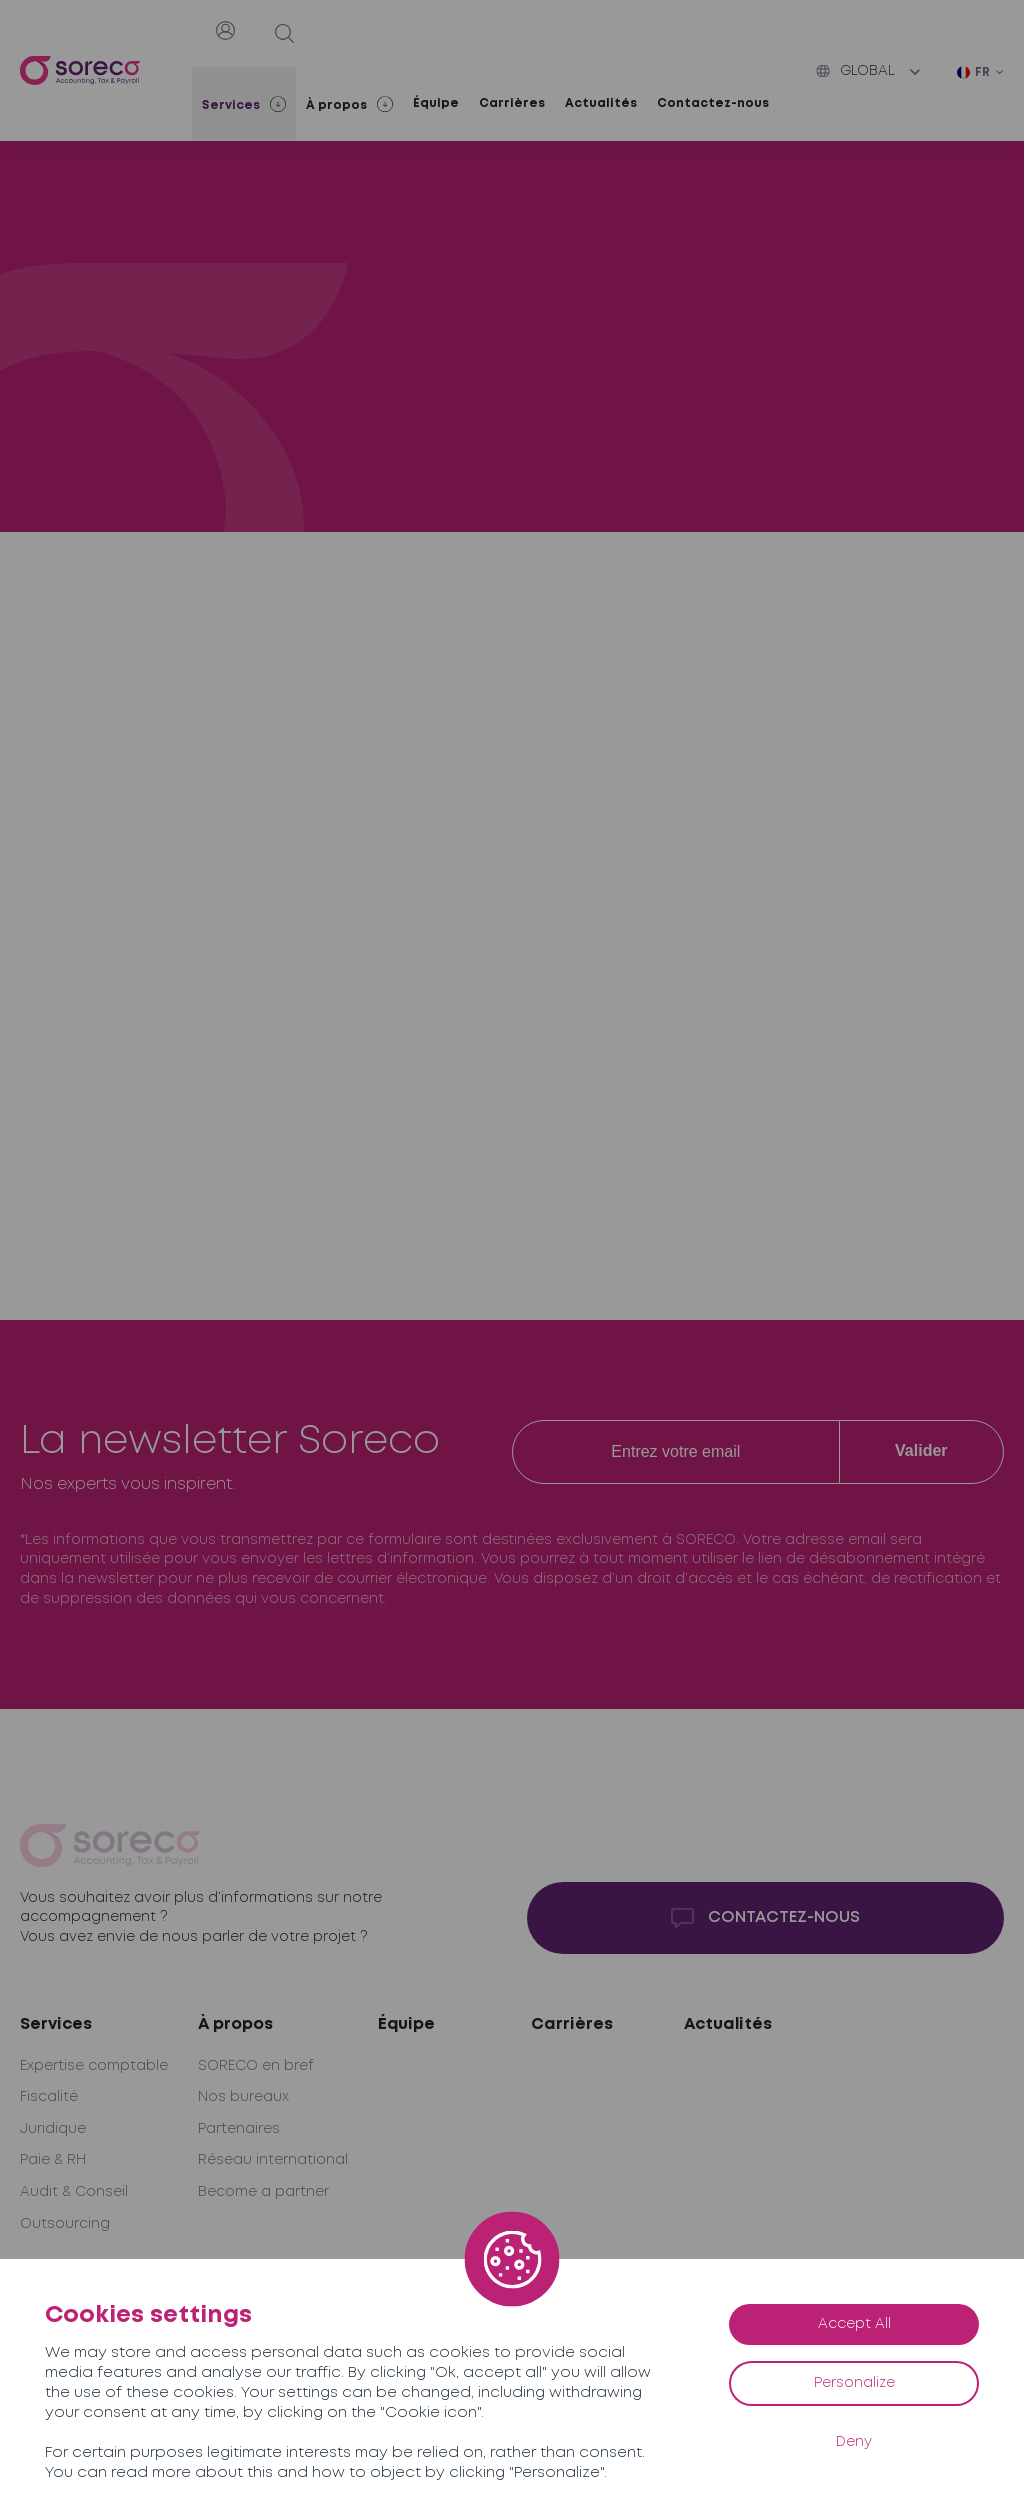 The image size is (1024, 2513). Describe the element at coordinates (53, 2129) in the screenshot. I see `Juridique` at that location.